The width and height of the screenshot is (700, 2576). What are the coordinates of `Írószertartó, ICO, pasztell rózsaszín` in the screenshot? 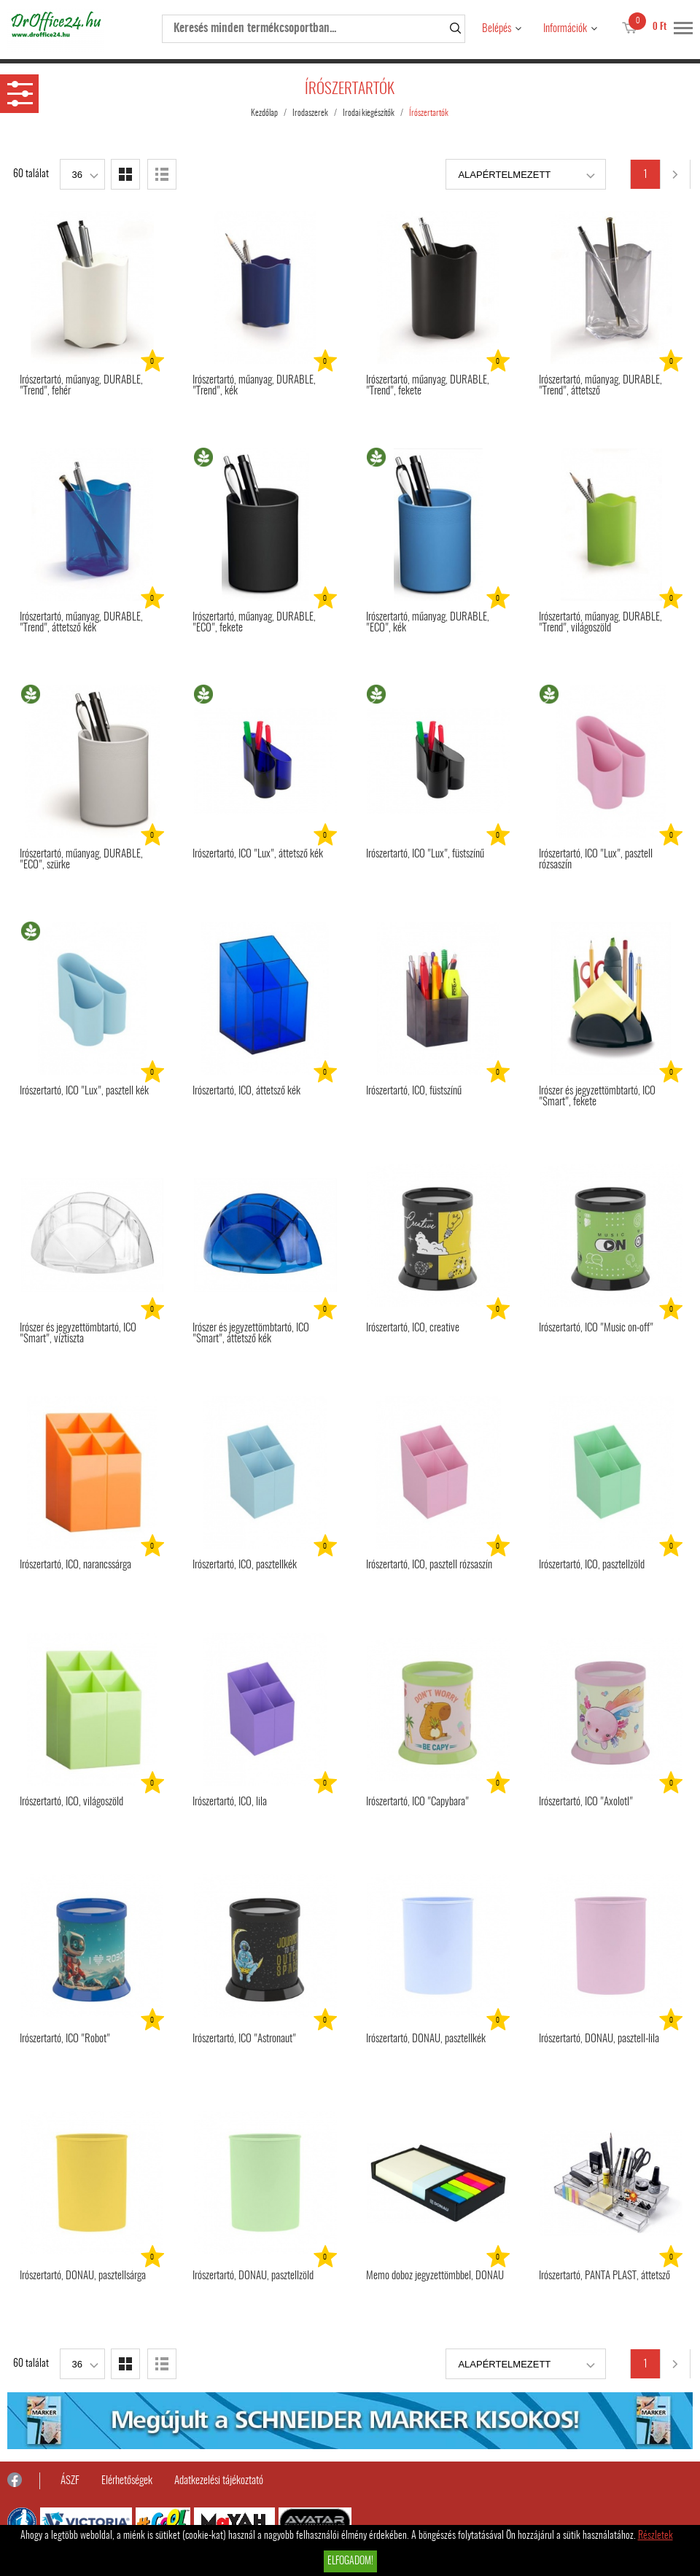 It's located at (429, 1565).